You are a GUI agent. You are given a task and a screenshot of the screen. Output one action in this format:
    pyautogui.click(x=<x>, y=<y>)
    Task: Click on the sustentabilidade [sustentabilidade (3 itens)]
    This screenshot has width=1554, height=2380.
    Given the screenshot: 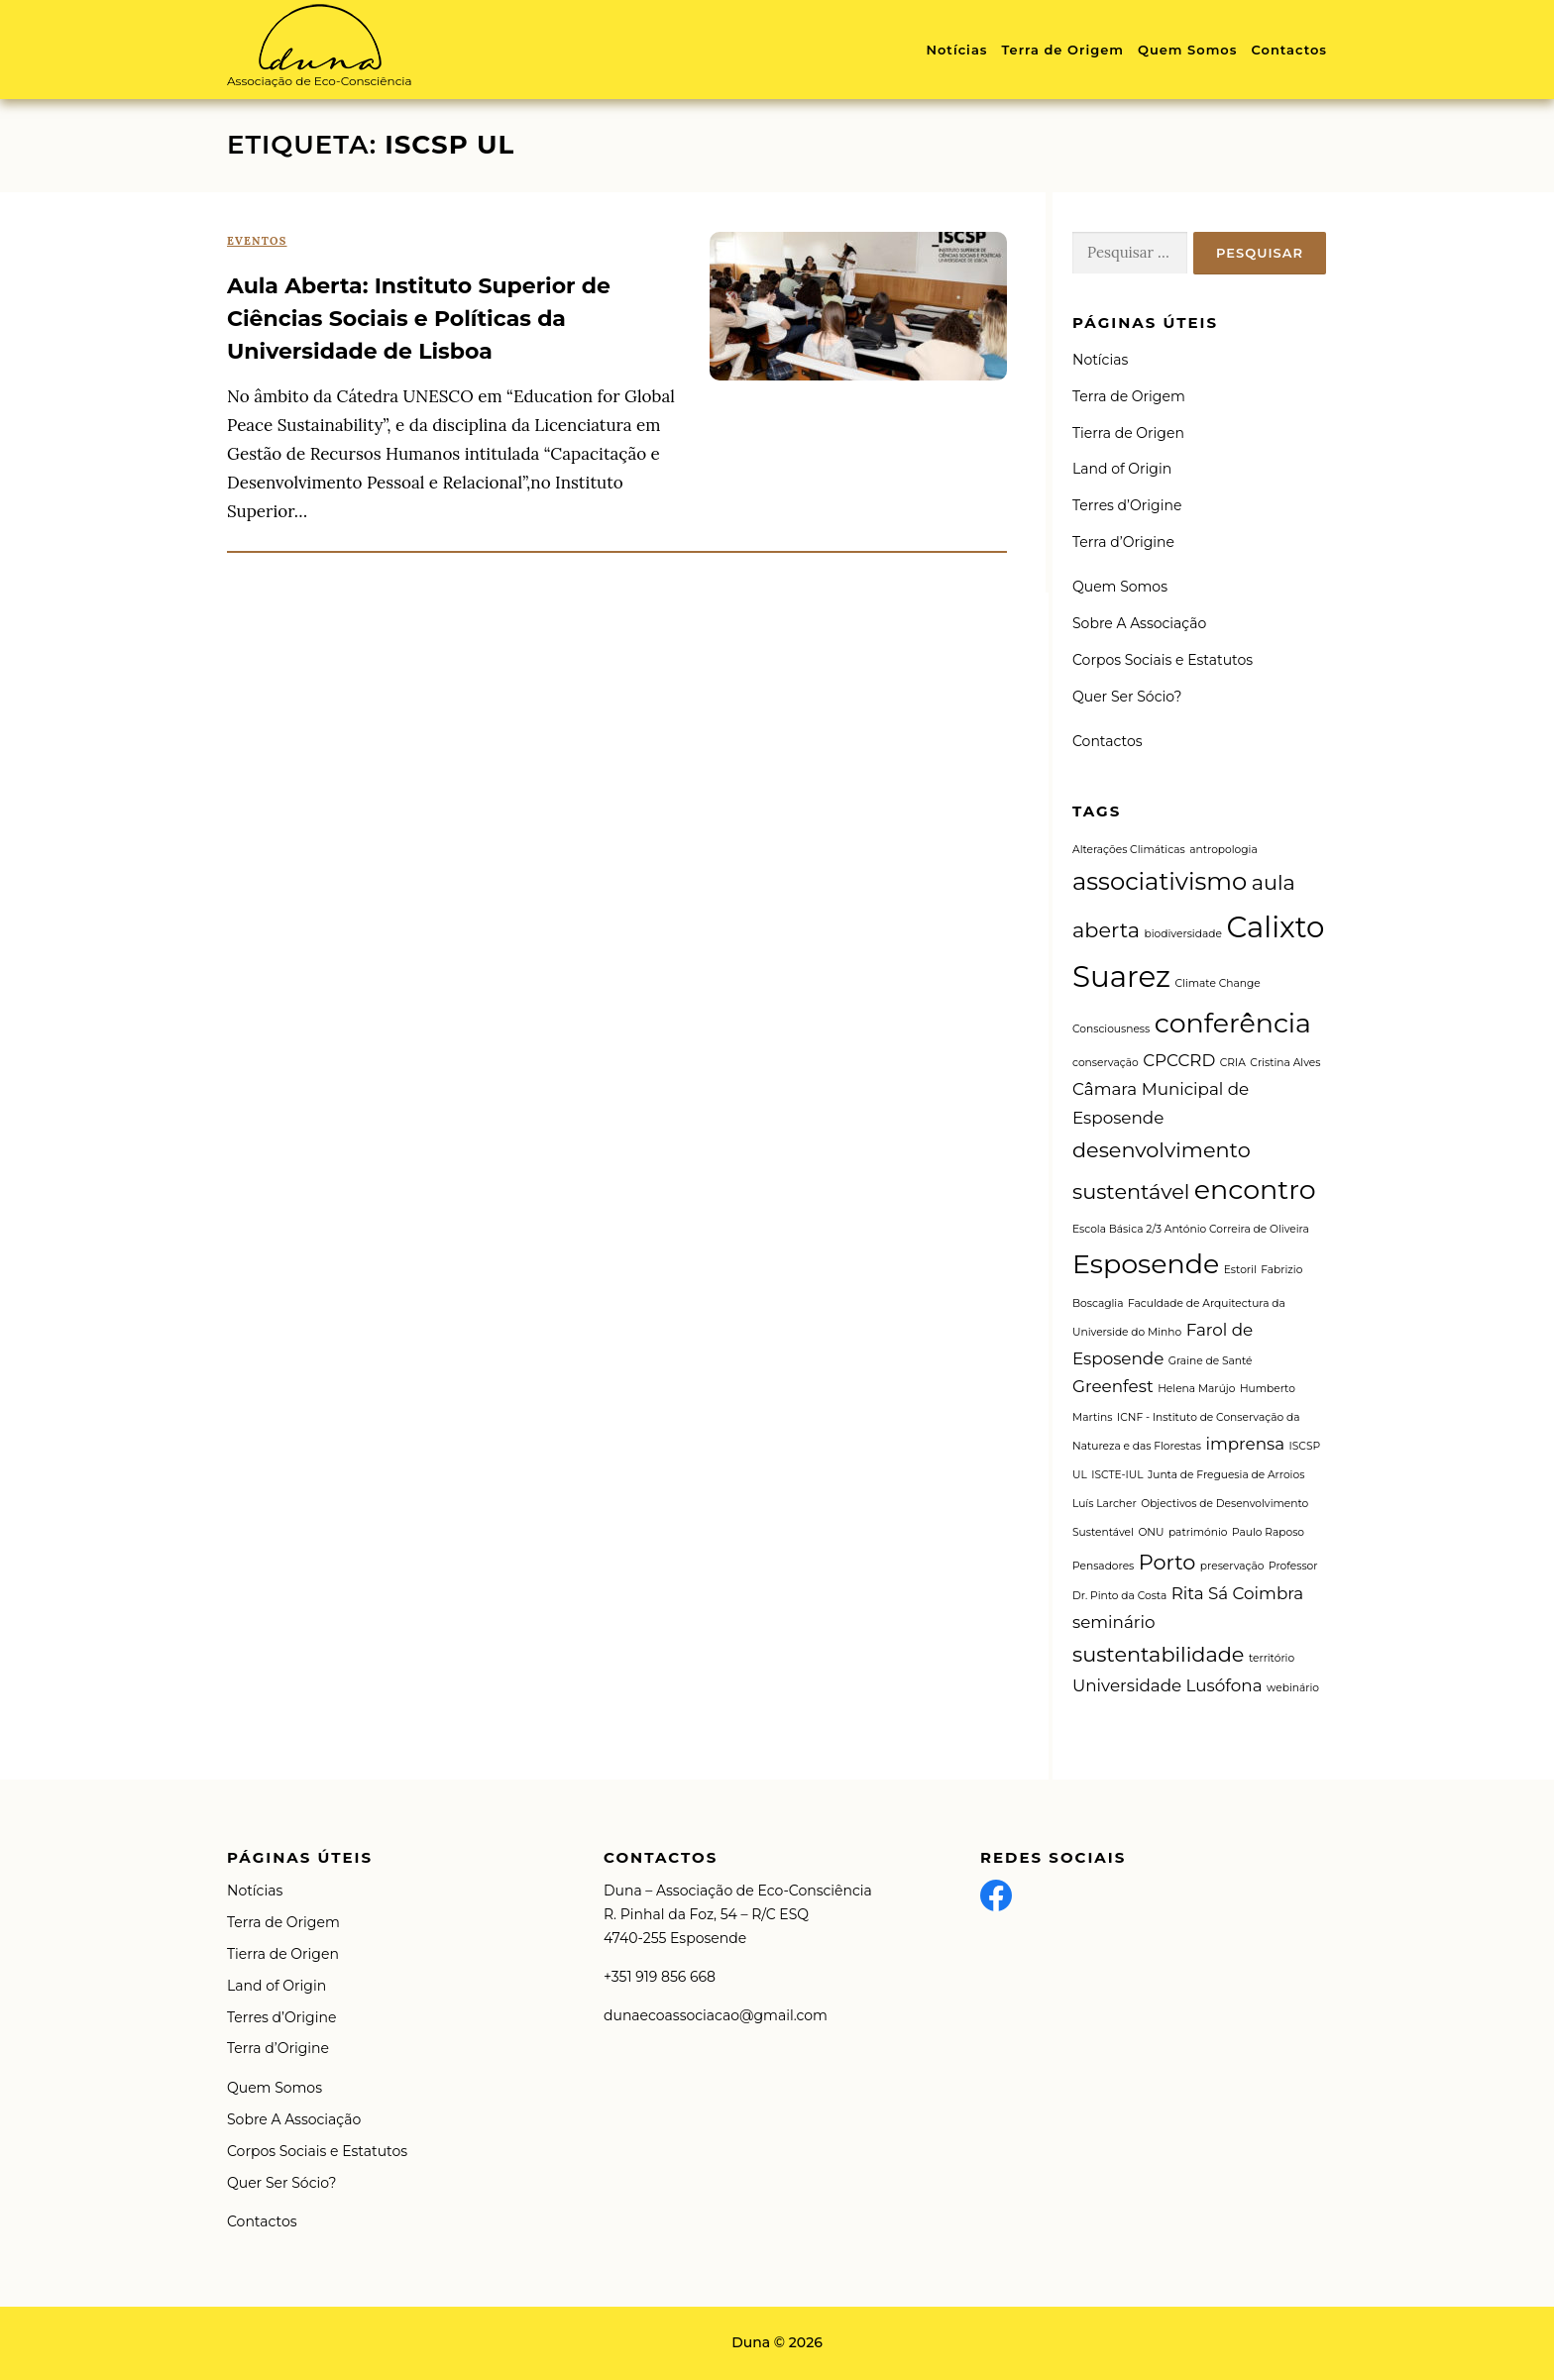 What is the action you would take?
    pyautogui.click(x=1158, y=1654)
    